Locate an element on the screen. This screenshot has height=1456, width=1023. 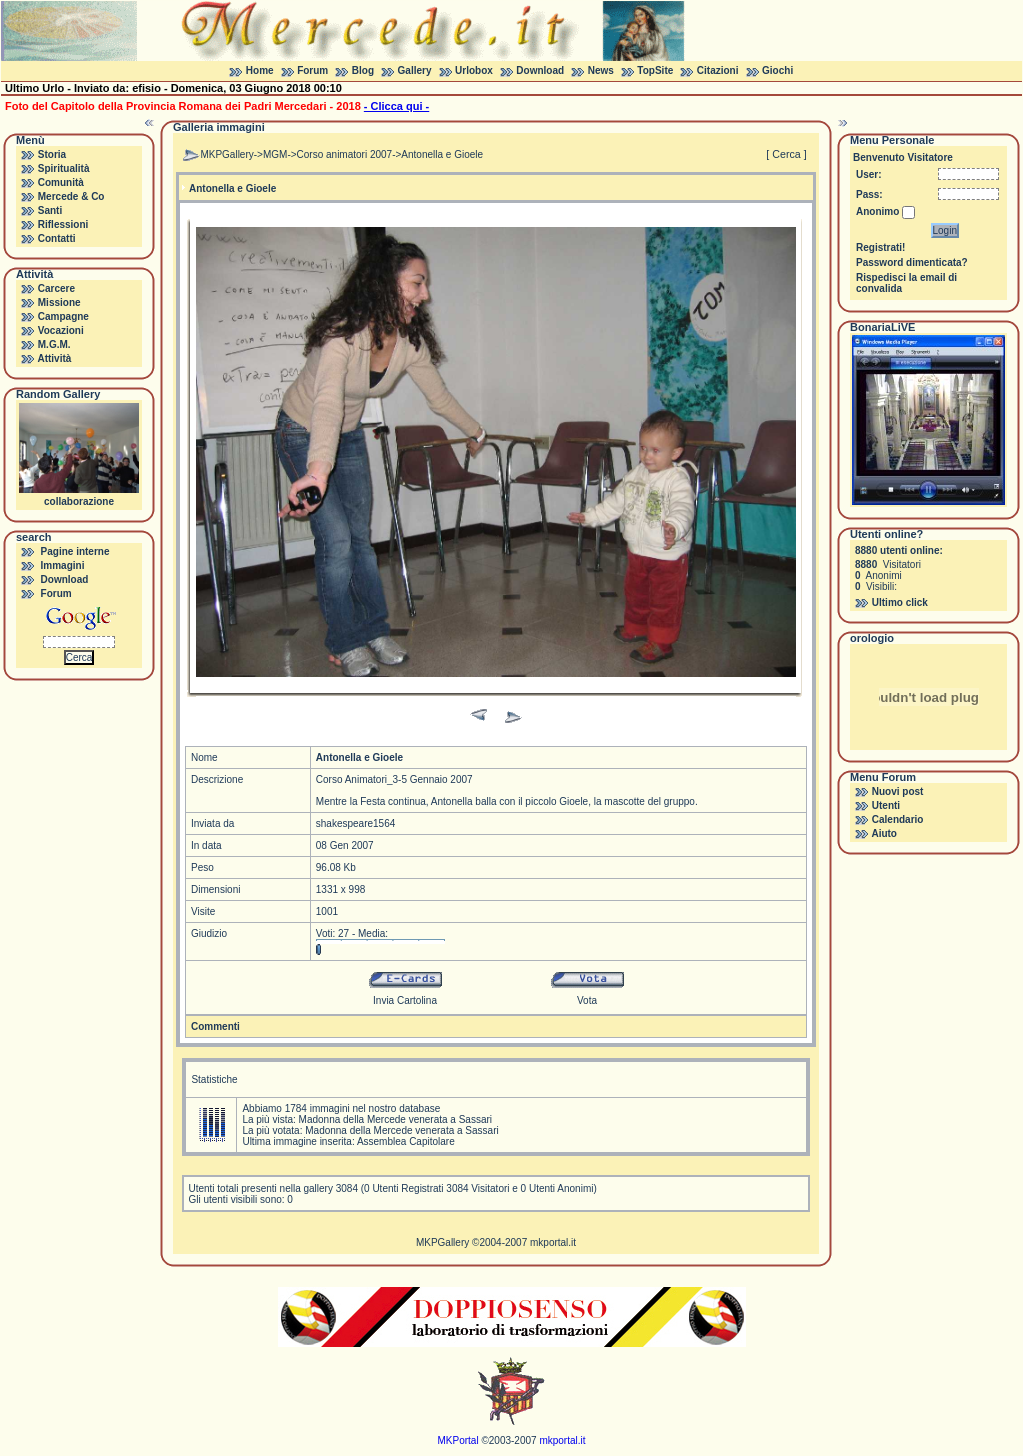
Calendario is located at coordinates (898, 819).